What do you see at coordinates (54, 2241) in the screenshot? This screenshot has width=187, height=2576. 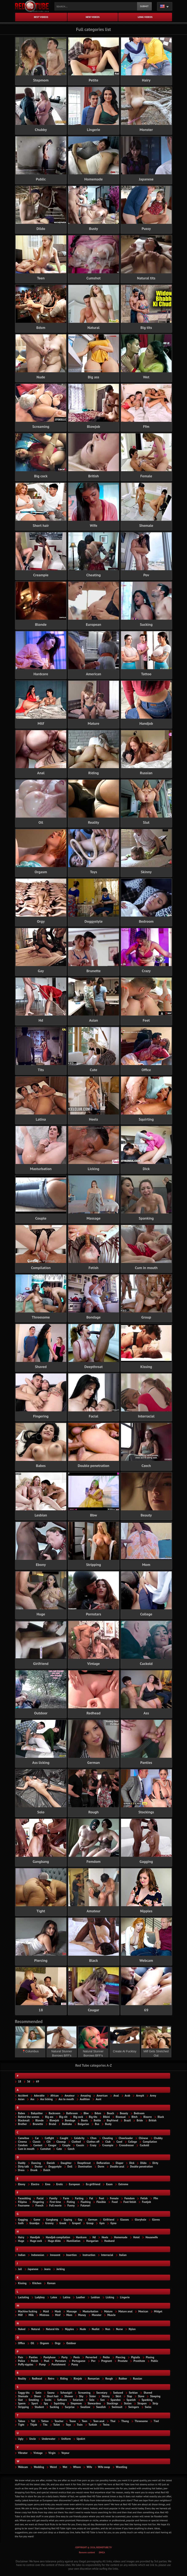 I see `Huge dildo` at bounding box center [54, 2241].